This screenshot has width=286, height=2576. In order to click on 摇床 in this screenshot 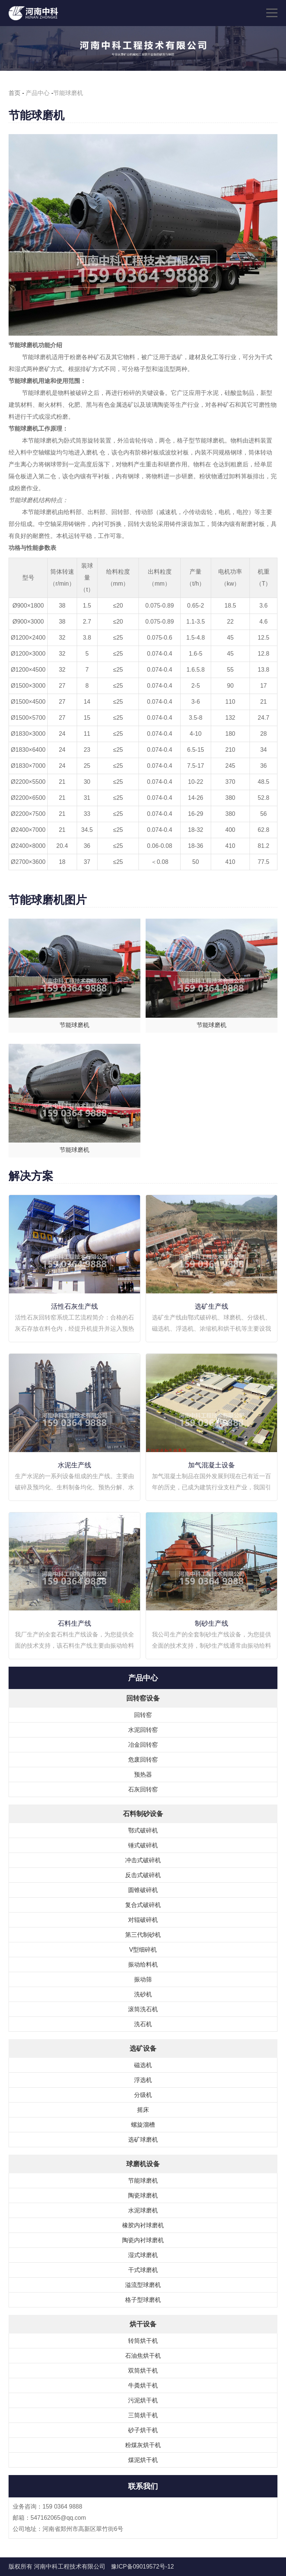, I will do `click(143, 2110)`.